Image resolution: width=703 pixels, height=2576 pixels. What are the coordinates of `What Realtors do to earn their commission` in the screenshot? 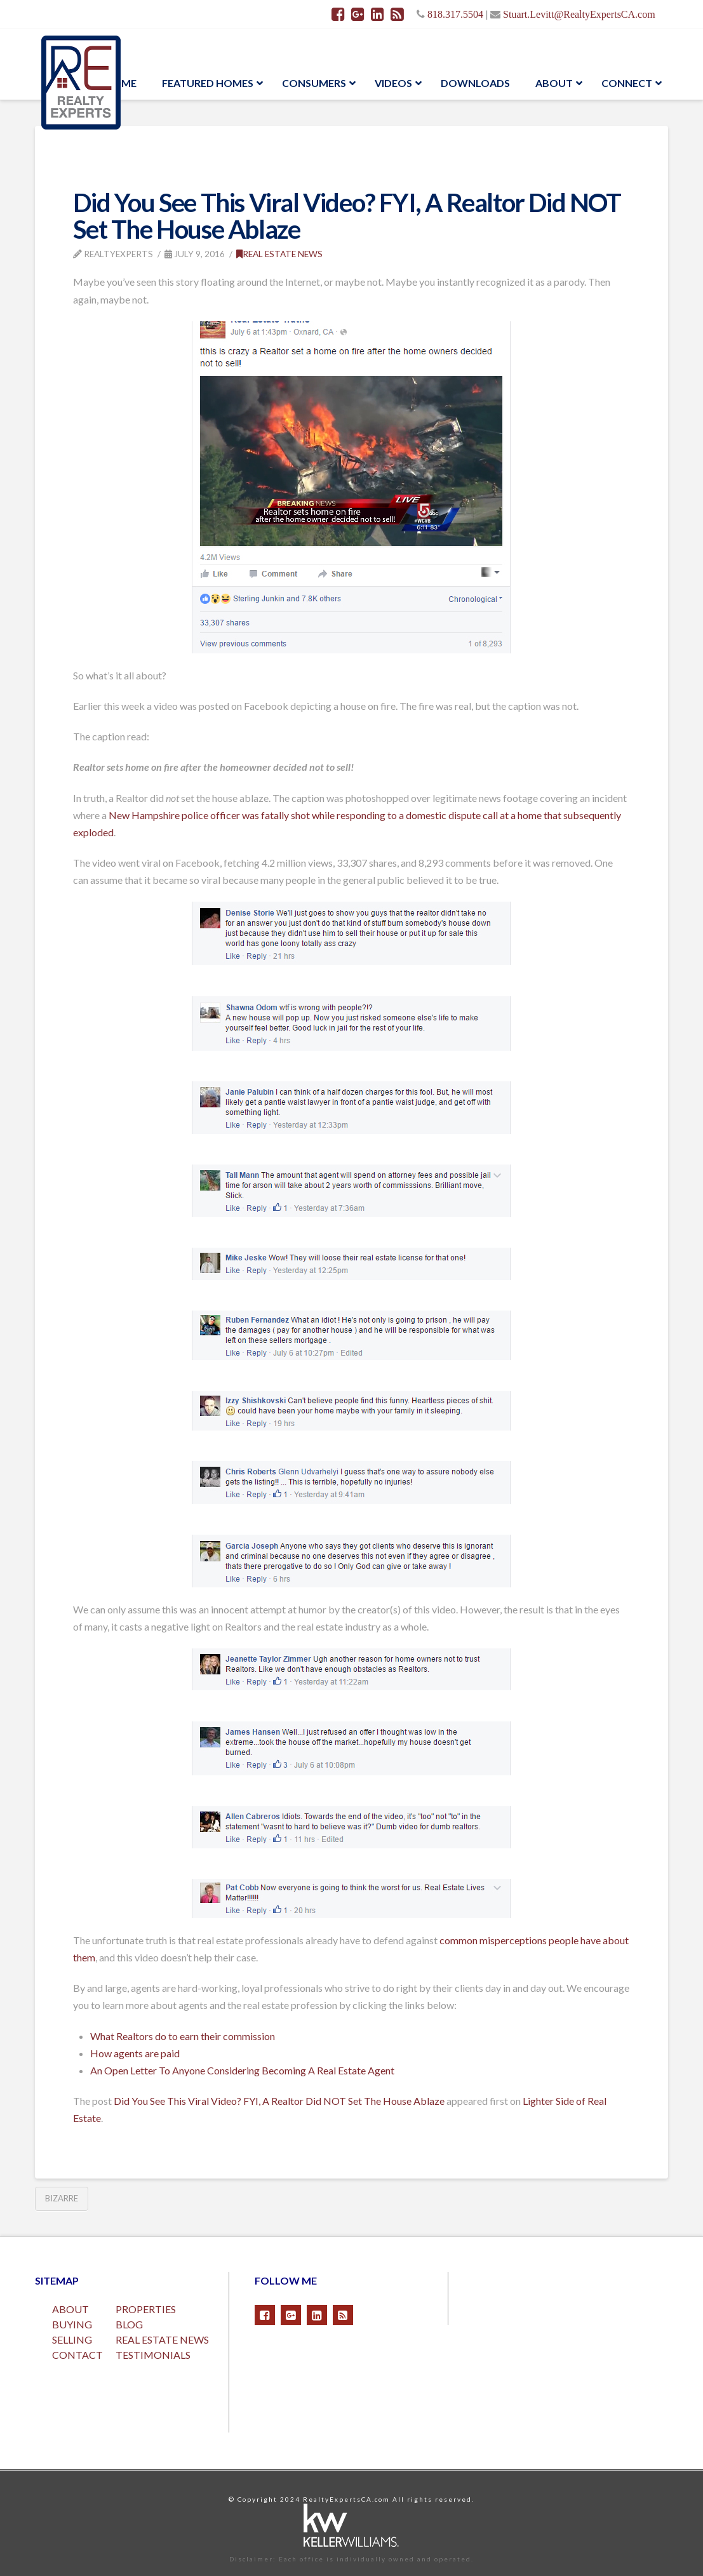 It's located at (182, 2036).